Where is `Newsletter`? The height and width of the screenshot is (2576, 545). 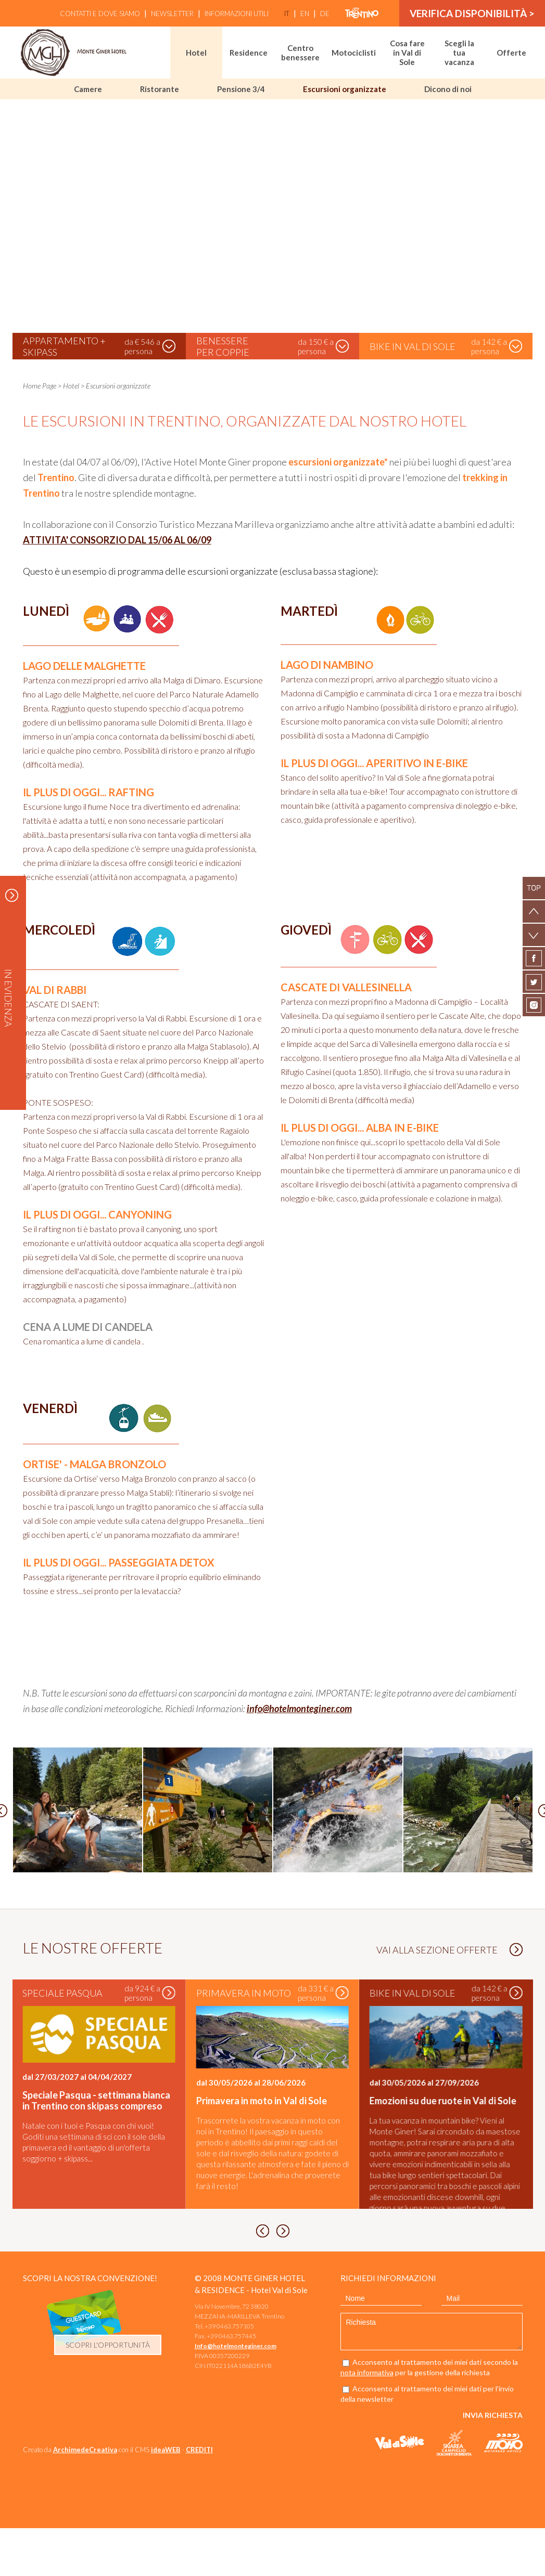 Newsletter is located at coordinates (172, 13).